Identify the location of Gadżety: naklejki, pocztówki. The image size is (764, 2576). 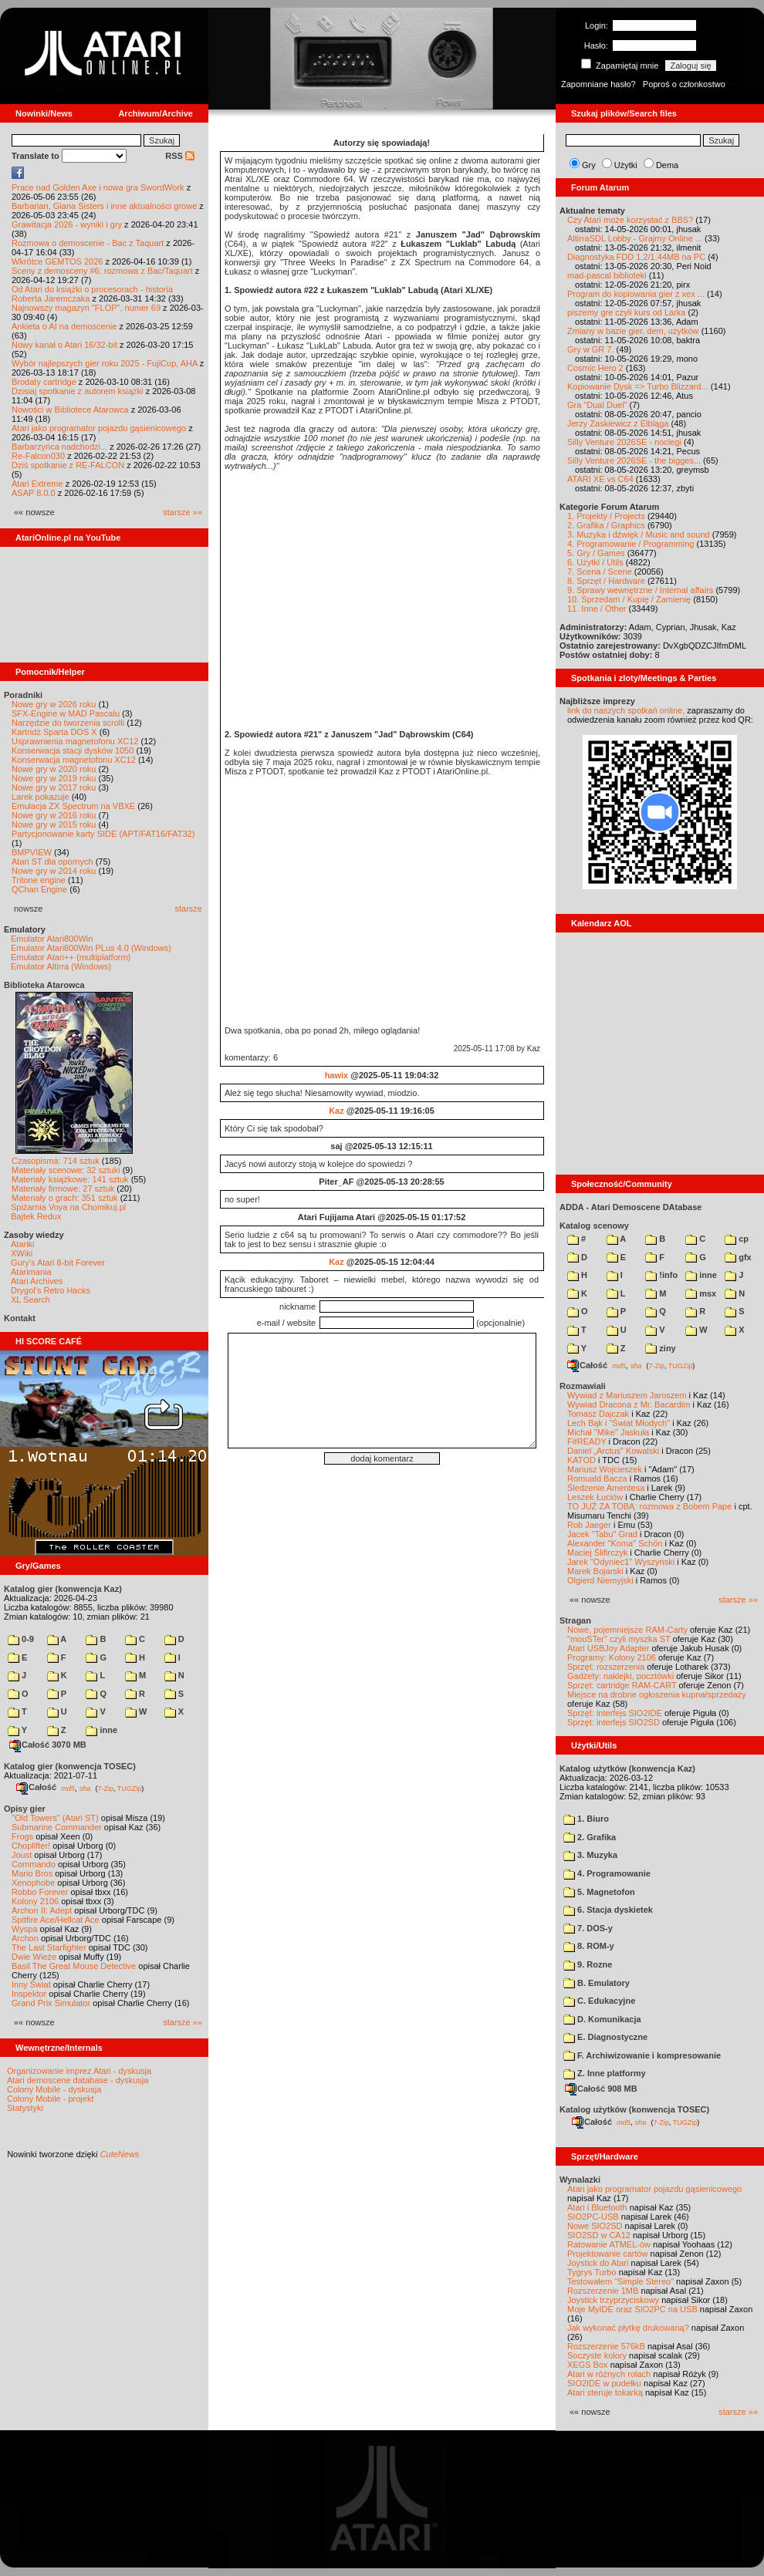
(620, 1676).